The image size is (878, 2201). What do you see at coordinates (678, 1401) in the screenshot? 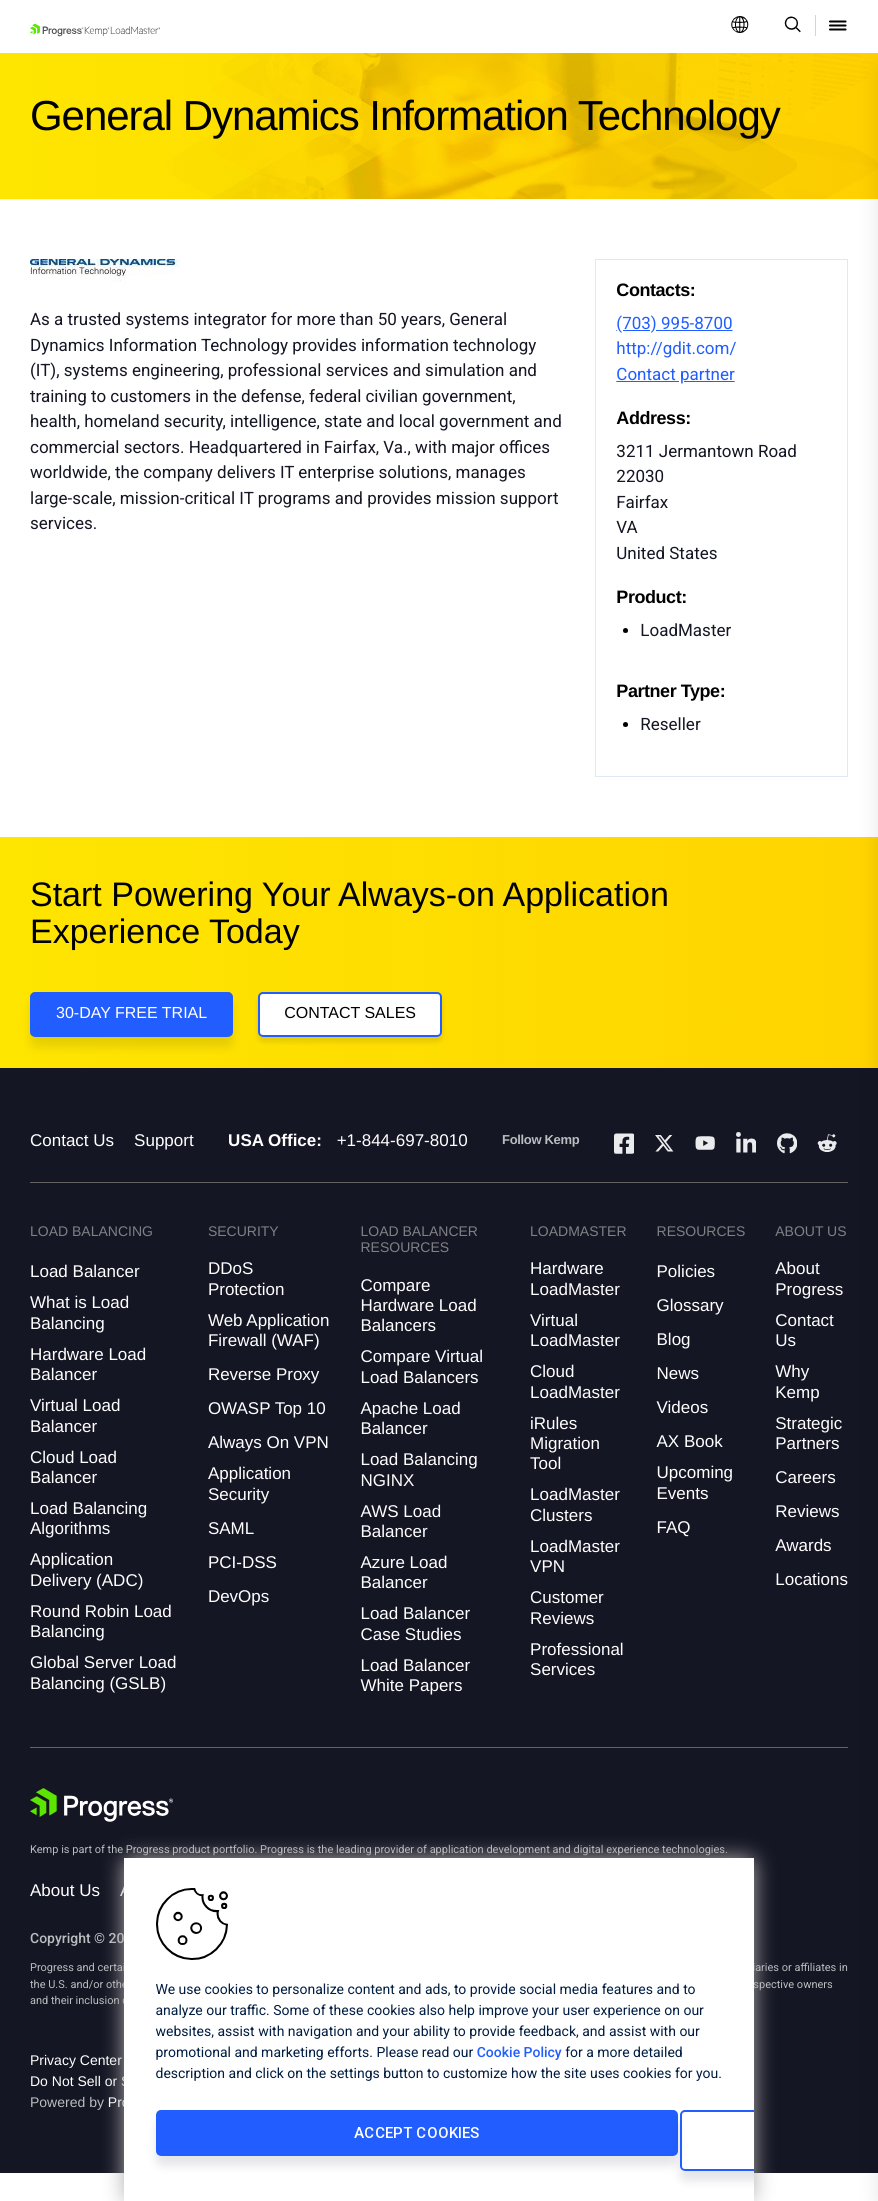
I see `News` at bounding box center [678, 1401].